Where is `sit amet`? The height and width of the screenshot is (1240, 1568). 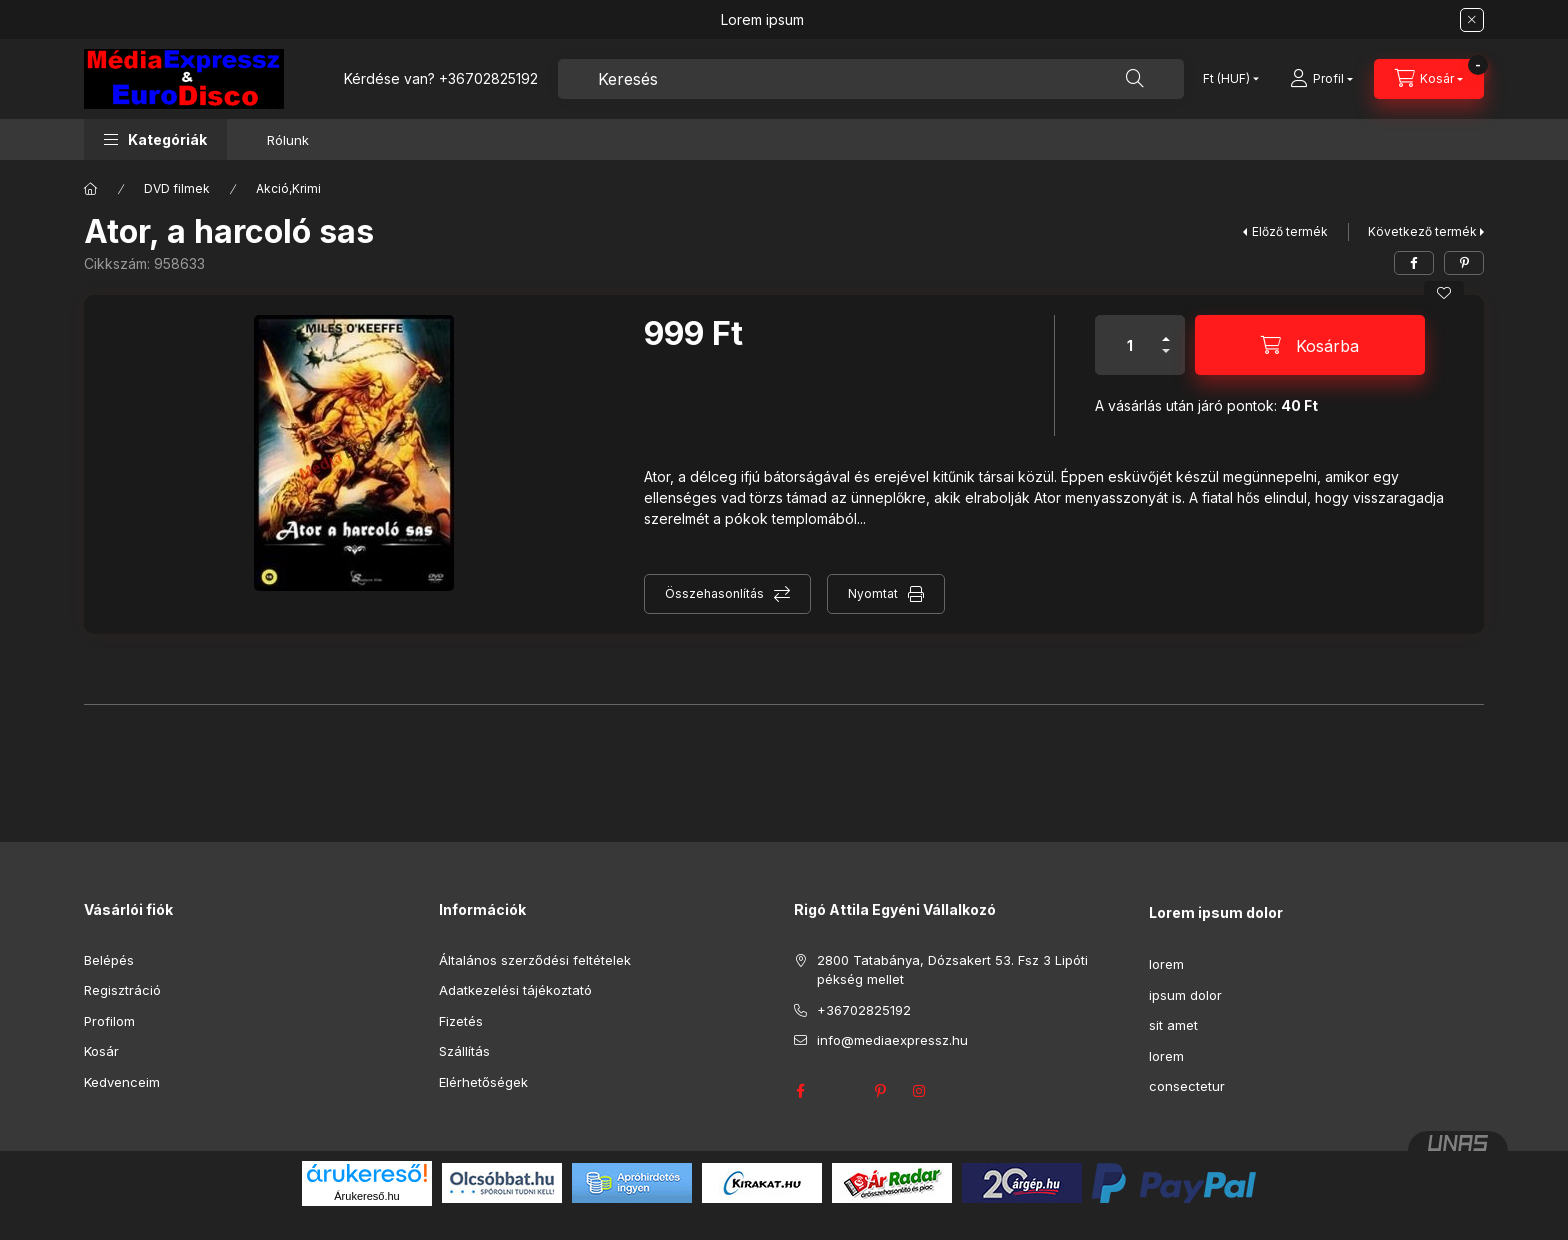
sit amet is located at coordinates (1173, 1025).